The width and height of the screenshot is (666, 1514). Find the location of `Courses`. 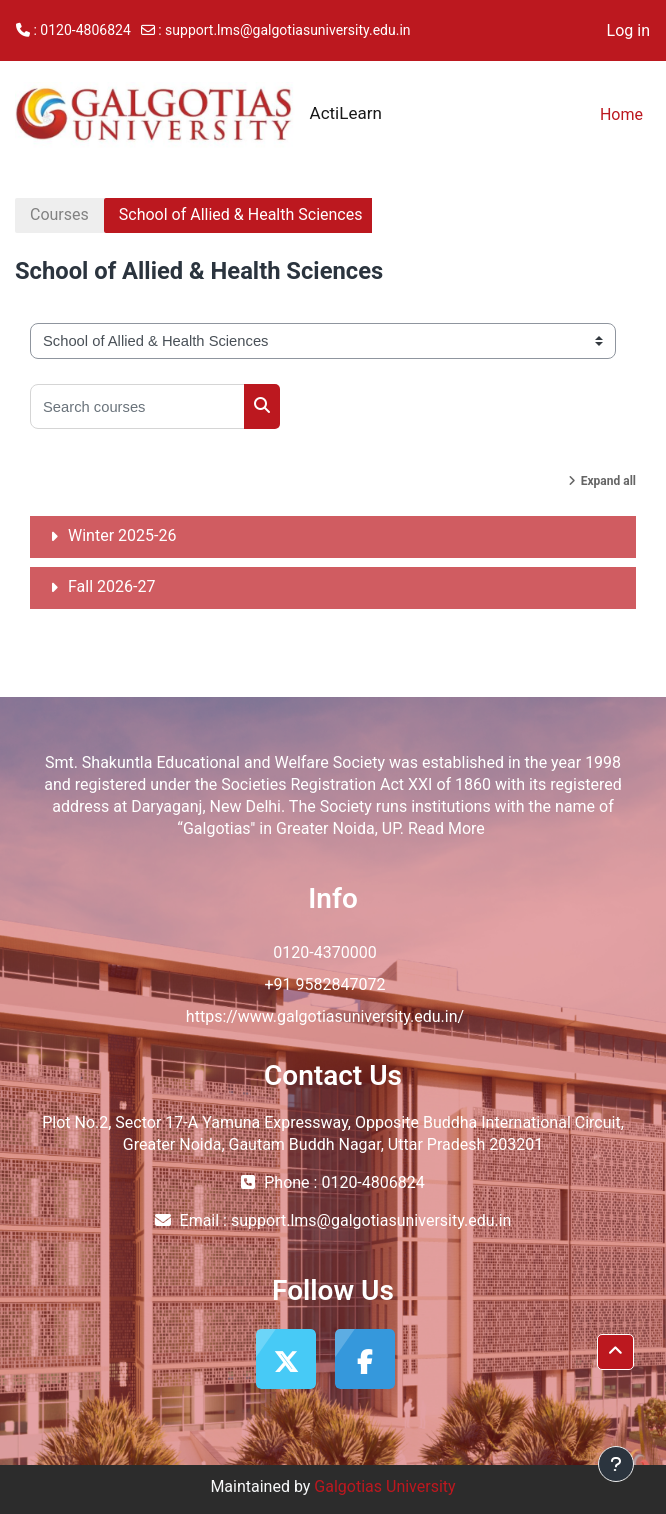

Courses is located at coordinates (59, 214).